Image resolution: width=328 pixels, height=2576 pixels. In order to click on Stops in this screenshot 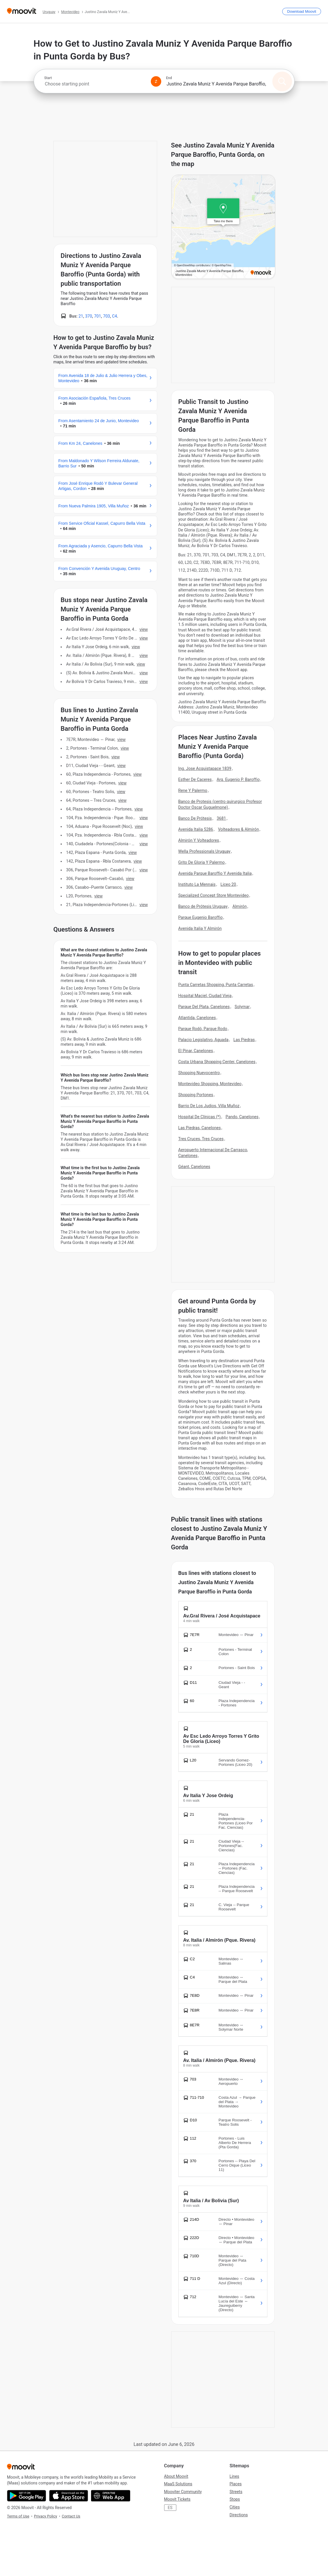, I will do `click(235, 2499)`.